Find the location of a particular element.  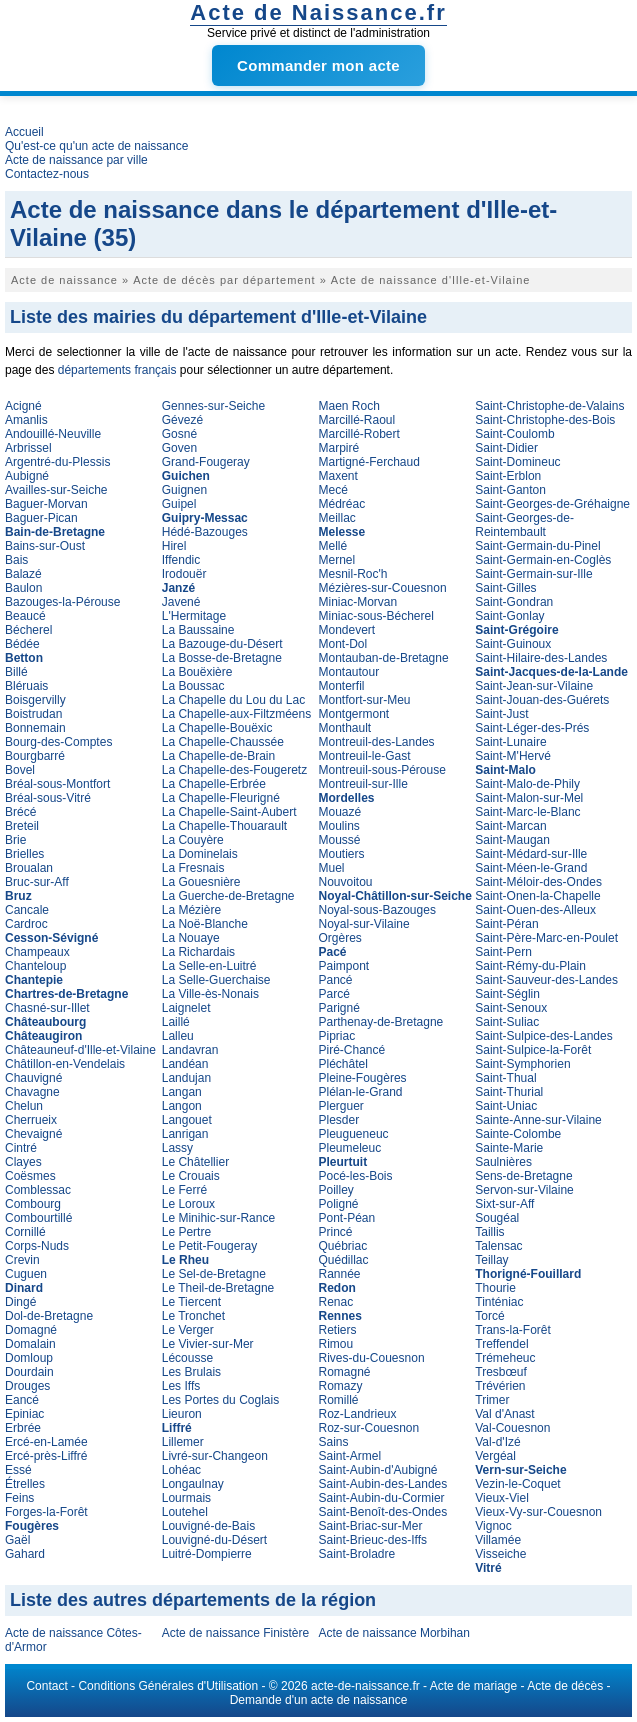

La Selle-en-Luitré is located at coordinates (209, 966).